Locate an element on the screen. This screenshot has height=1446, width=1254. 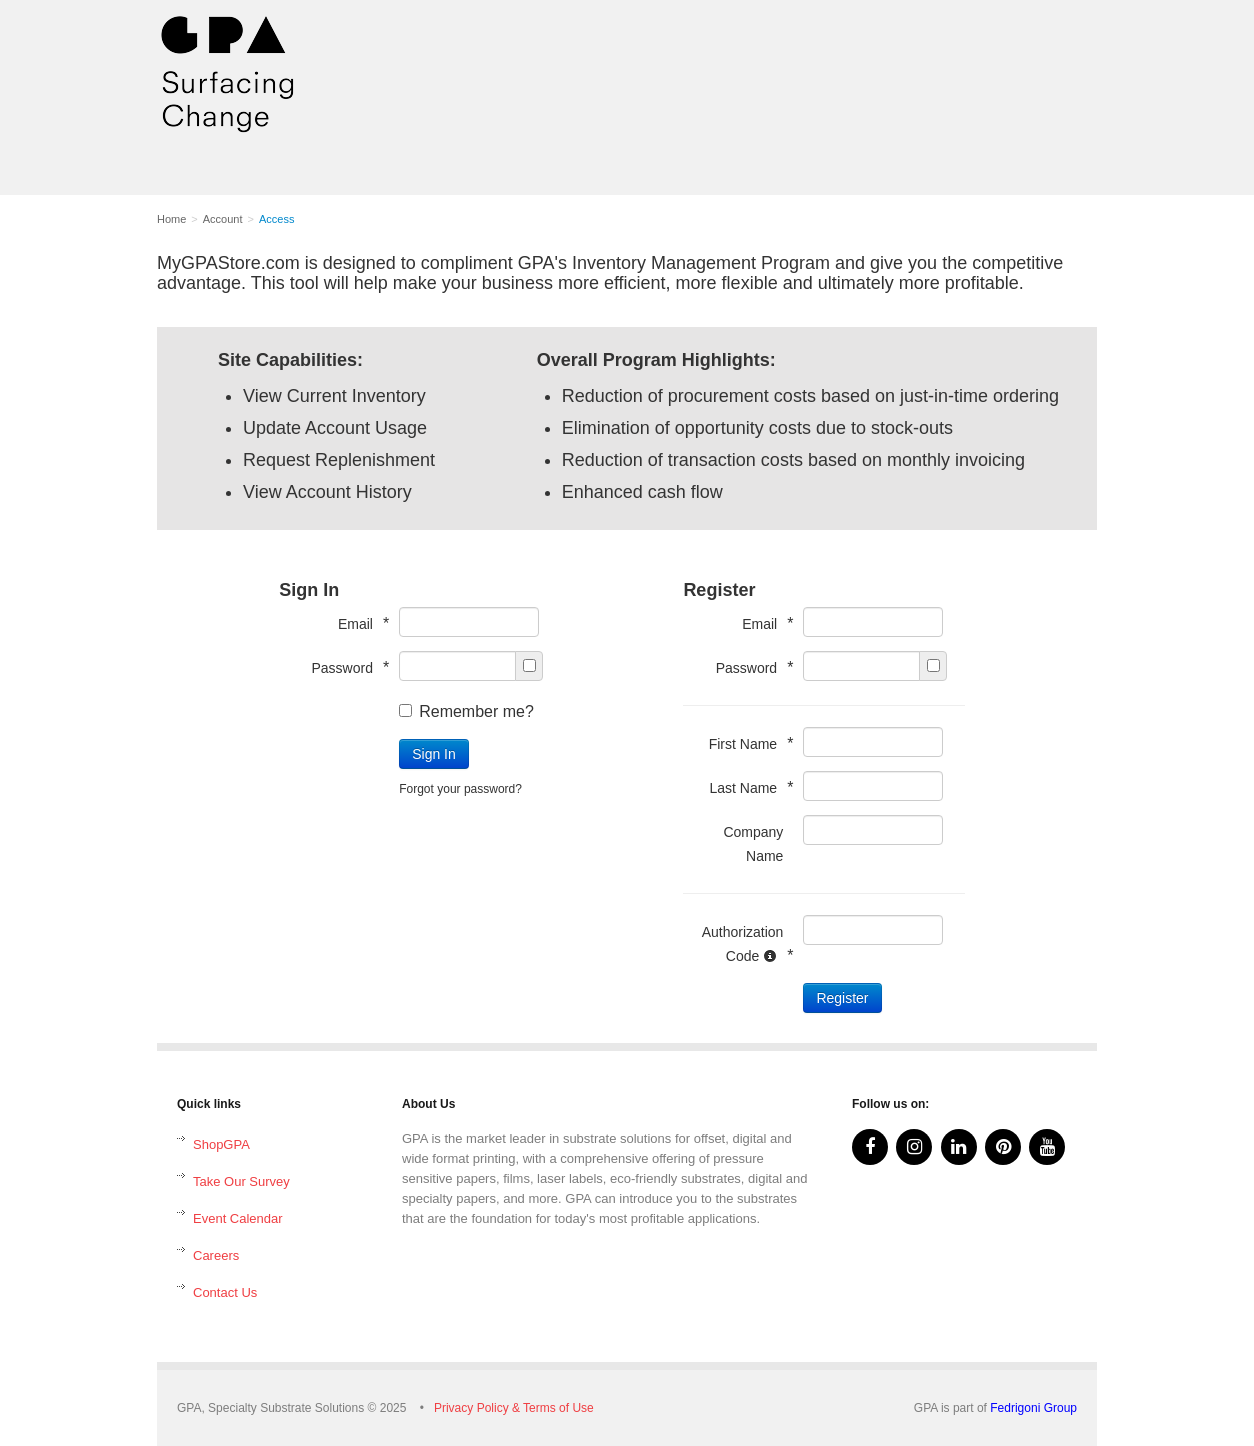
Fedrigoni Group is located at coordinates (1033, 1408).